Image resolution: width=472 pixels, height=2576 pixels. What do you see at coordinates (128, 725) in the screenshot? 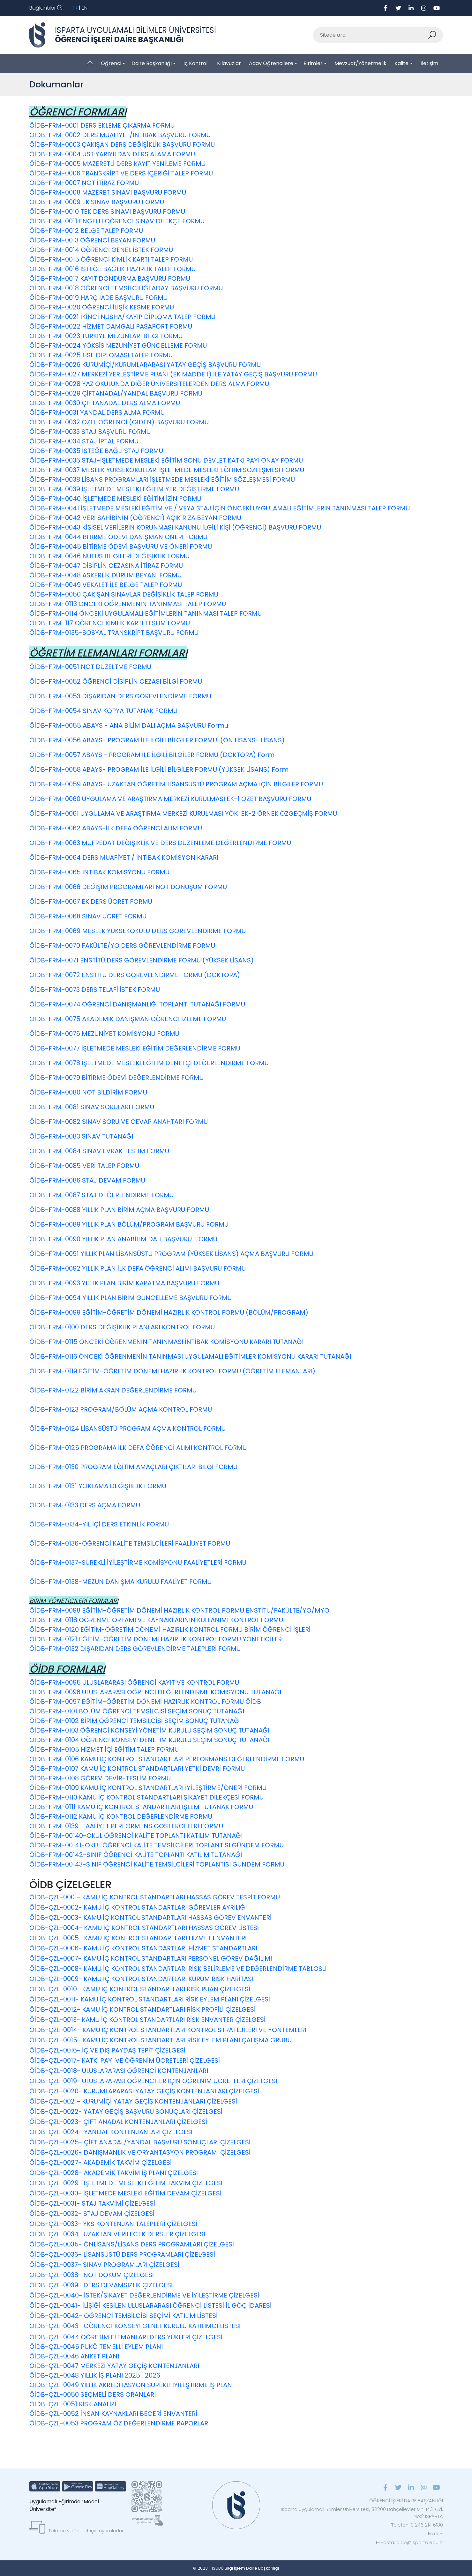
I see `ÖİDB-FRM-0055 ABAYS - ANA BİLİM DALI AÇMA BAŞVURU Formu` at bounding box center [128, 725].